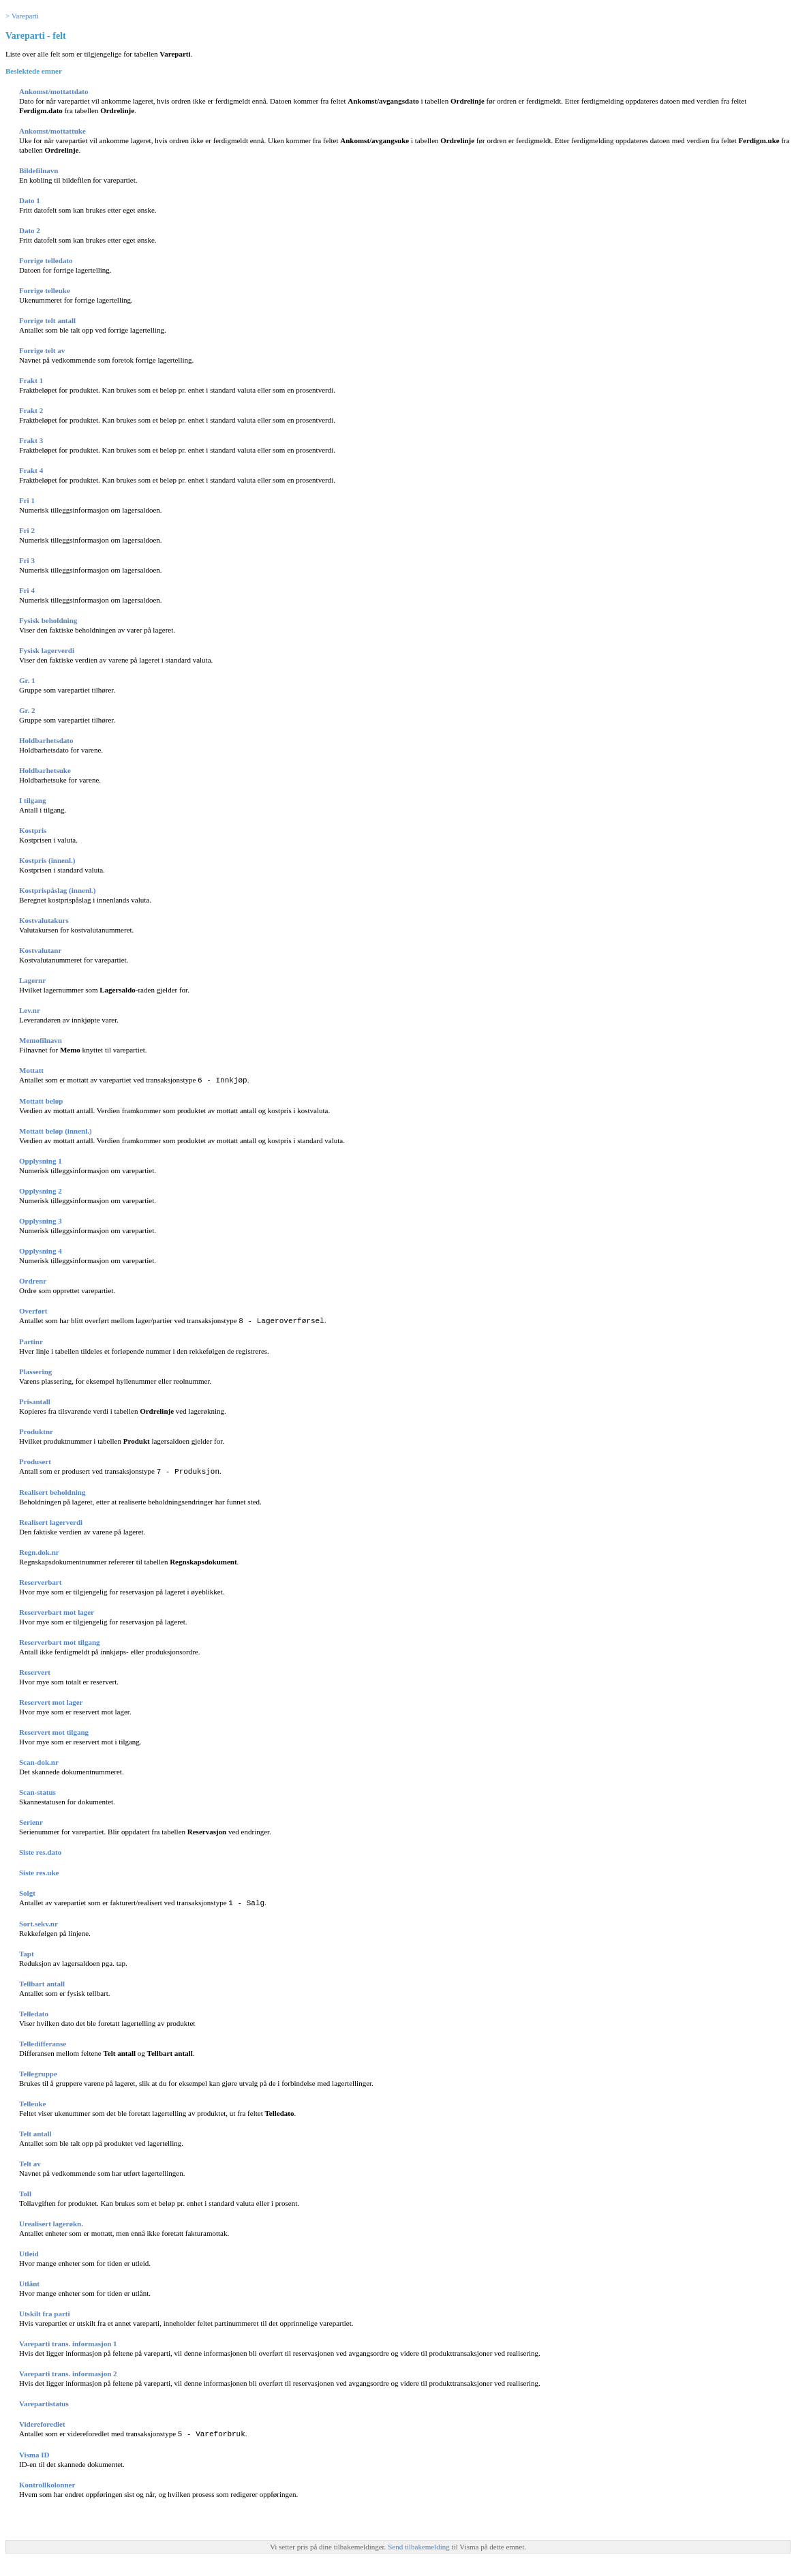  Describe the element at coordinates (68, 2341) in the screenshot. I see `Vareparti trans. informasjon 1` at that location.